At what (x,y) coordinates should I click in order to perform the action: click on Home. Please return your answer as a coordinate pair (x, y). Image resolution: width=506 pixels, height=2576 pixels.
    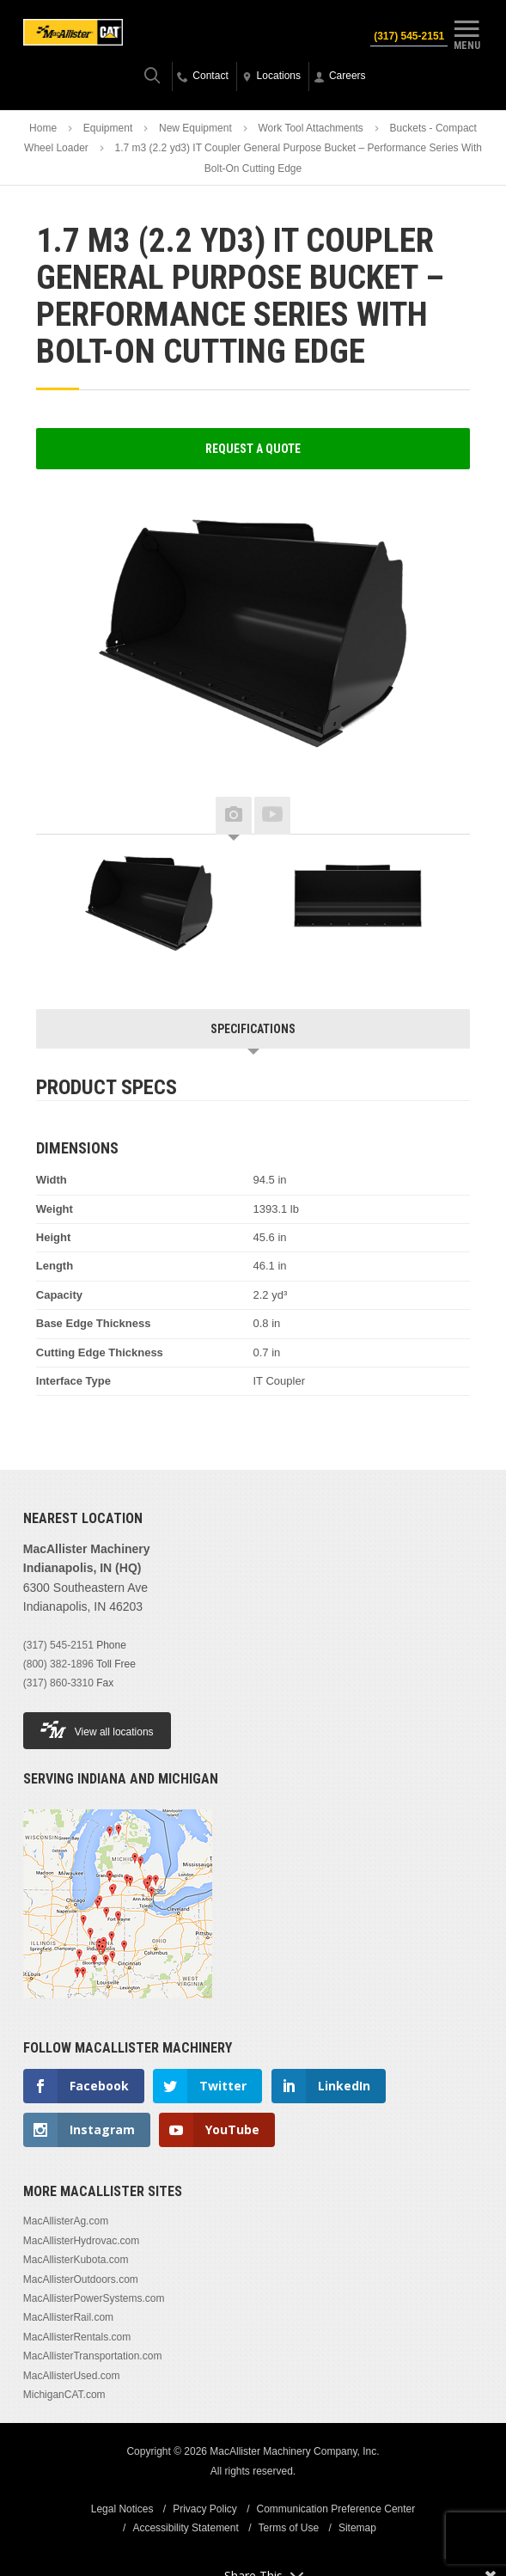
    Looking at the image, I should click on (43, 128).